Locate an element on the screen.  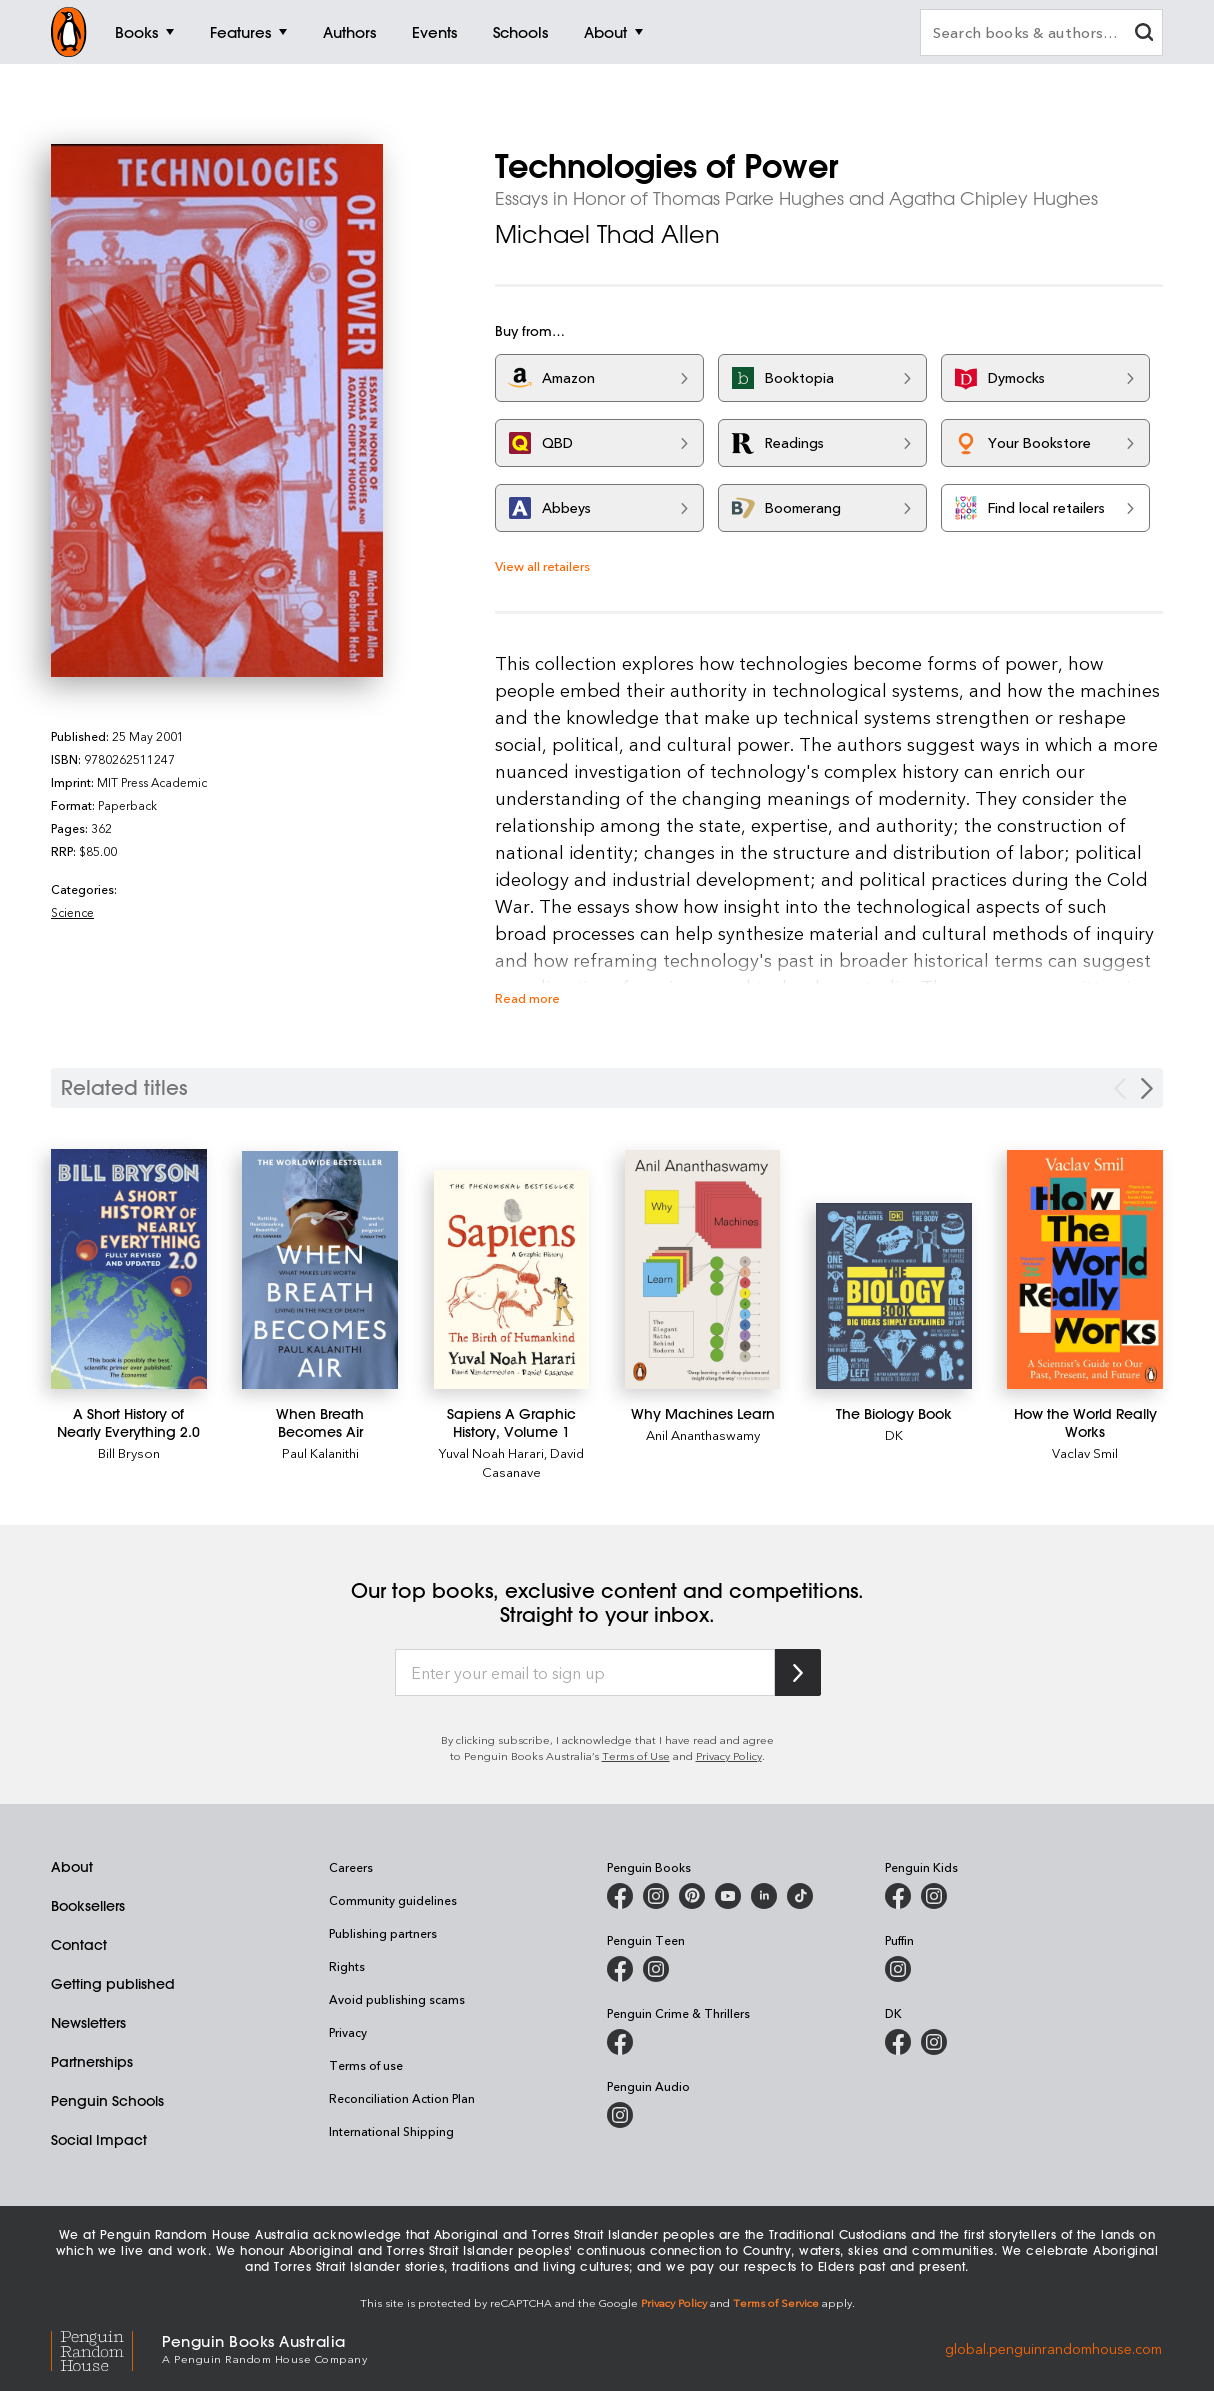
Vaclav Smil is located at coordinates (1085, 1452).